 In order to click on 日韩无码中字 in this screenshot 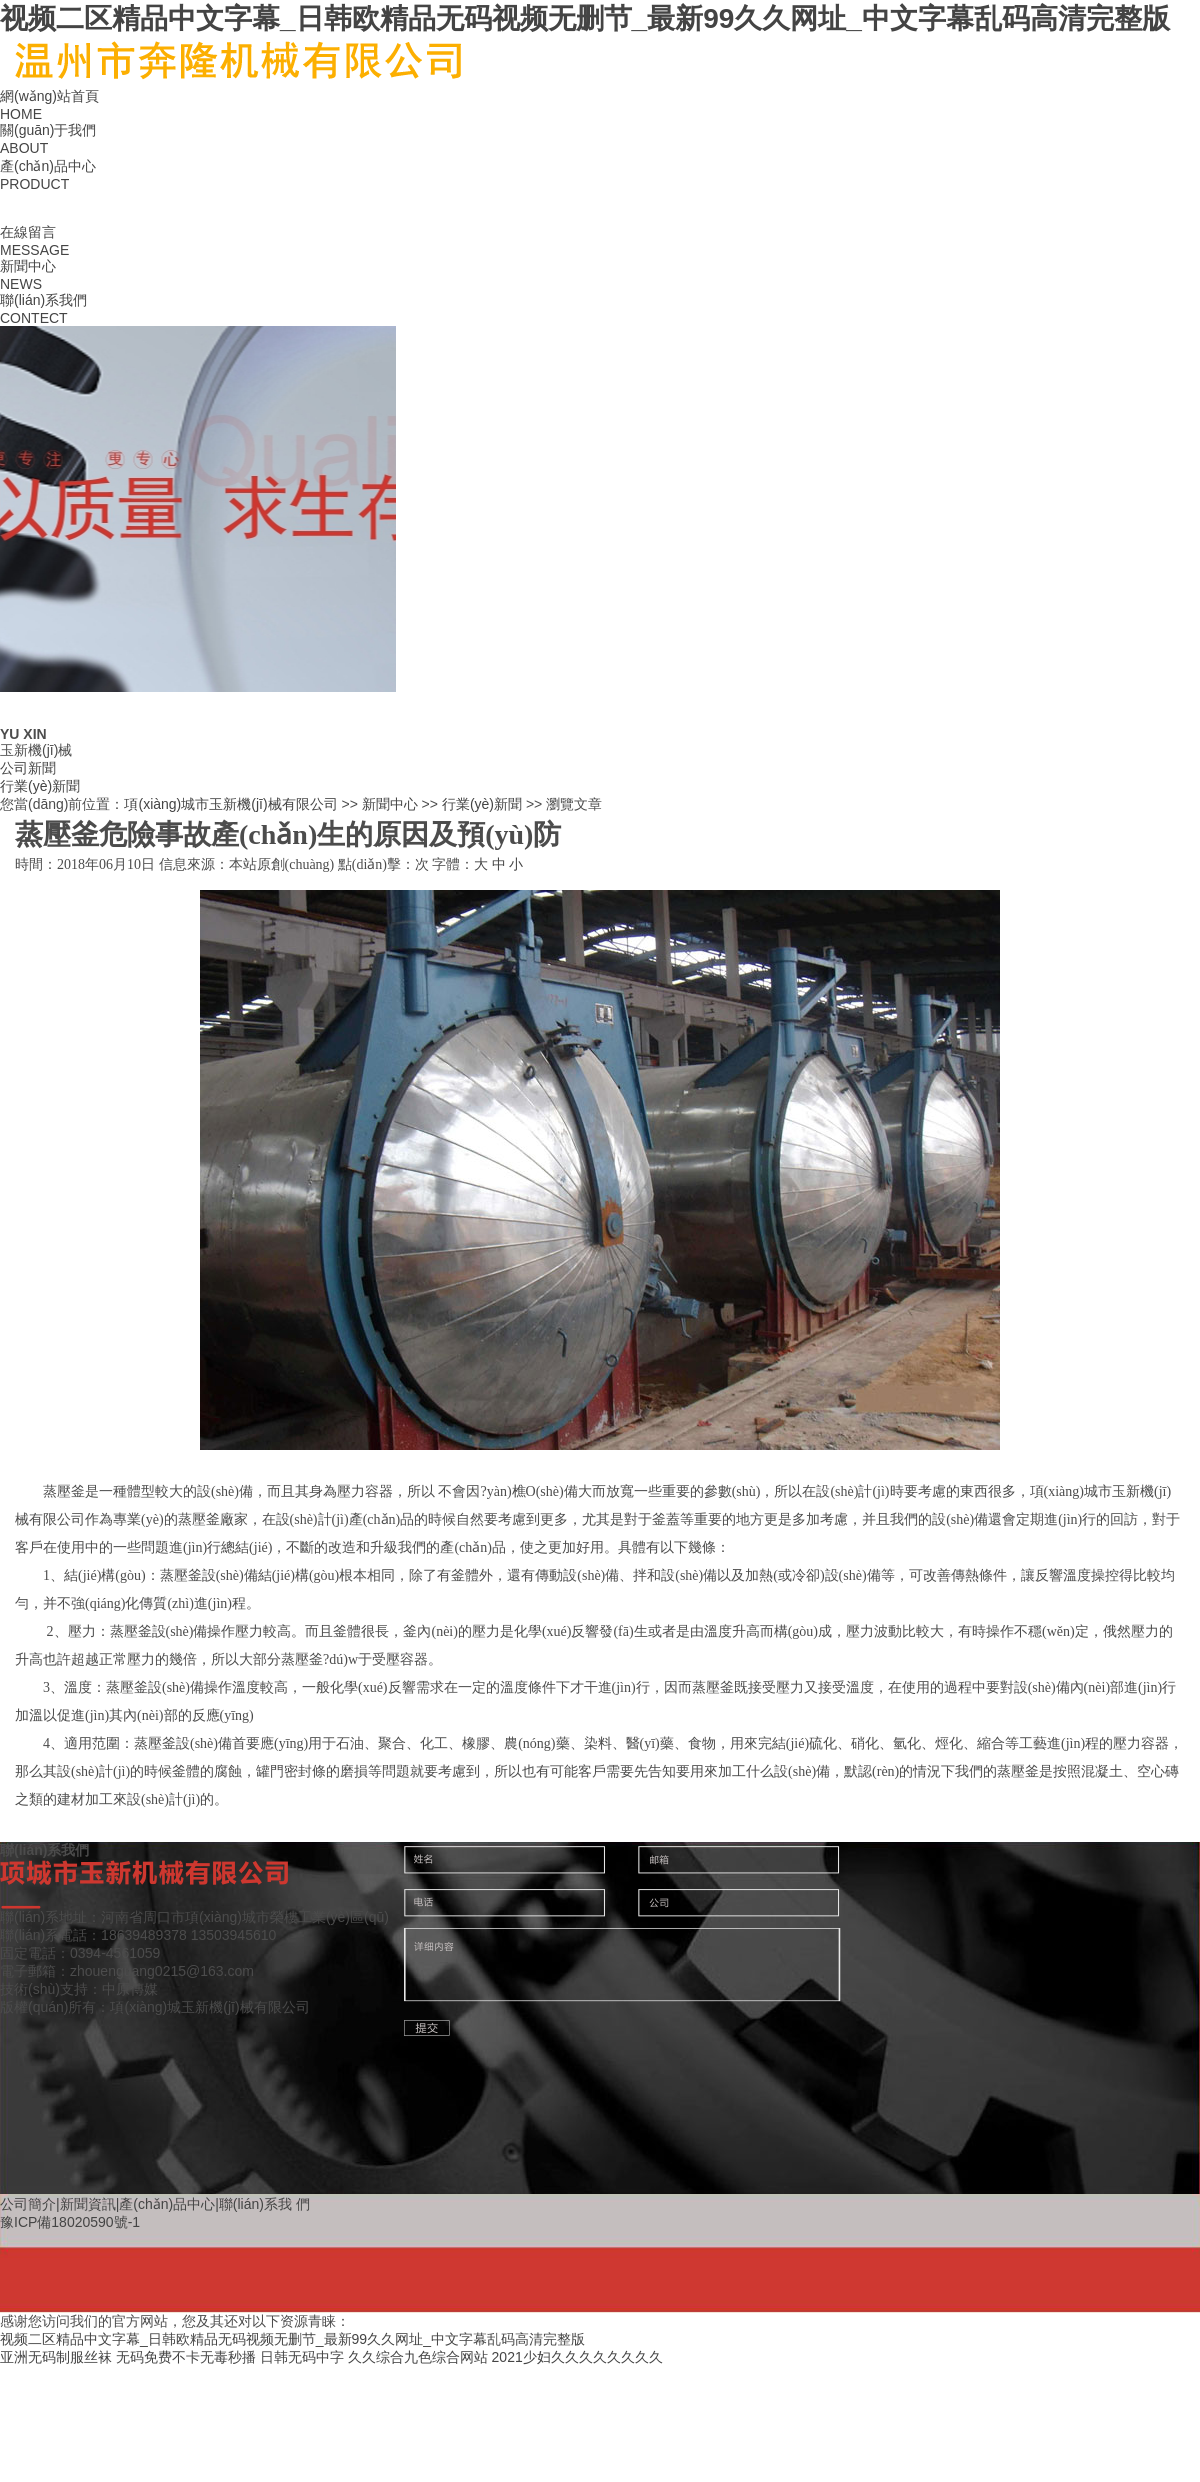, I will do `click(302, 2357)`.